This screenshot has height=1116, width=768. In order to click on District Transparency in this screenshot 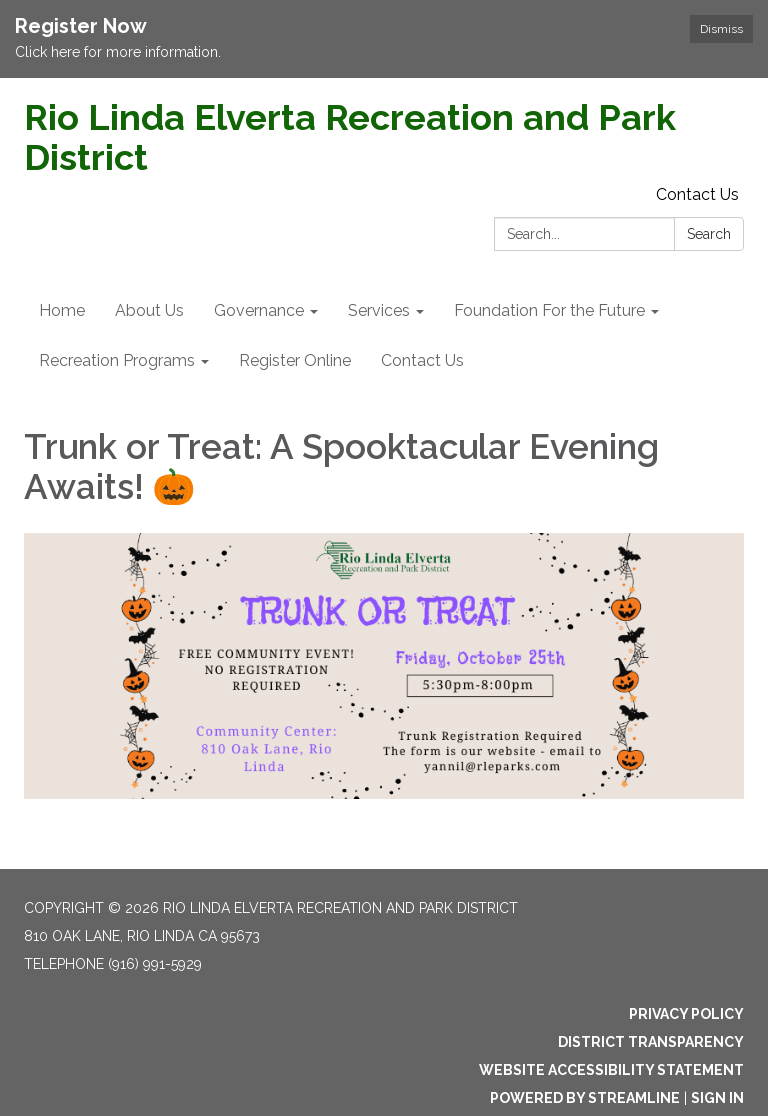, I will do `click(651, 1042)`.